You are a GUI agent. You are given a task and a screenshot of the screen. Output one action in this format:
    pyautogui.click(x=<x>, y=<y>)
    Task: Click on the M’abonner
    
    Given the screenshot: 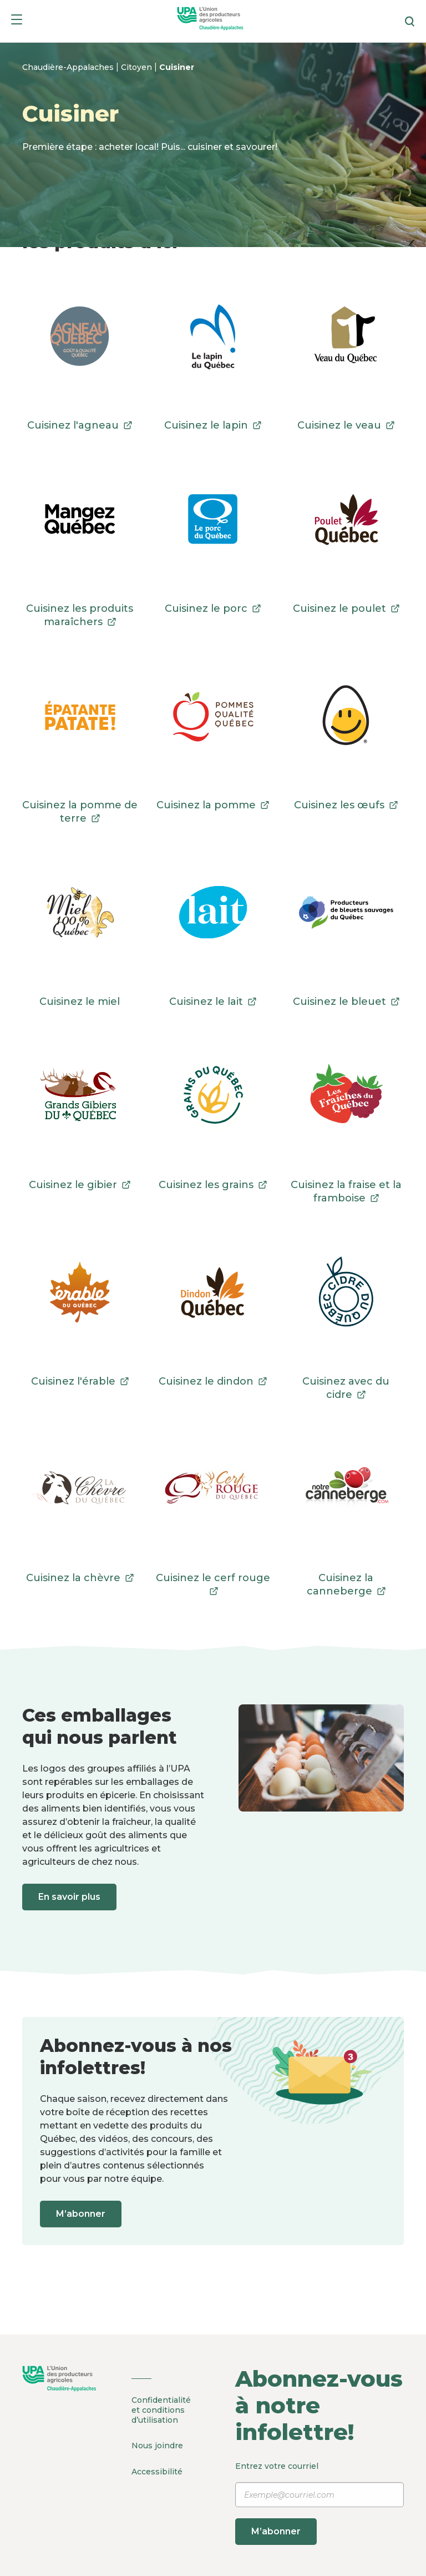 What is the action you would take?
    pyautogui.click(x=82, y=2213)
    